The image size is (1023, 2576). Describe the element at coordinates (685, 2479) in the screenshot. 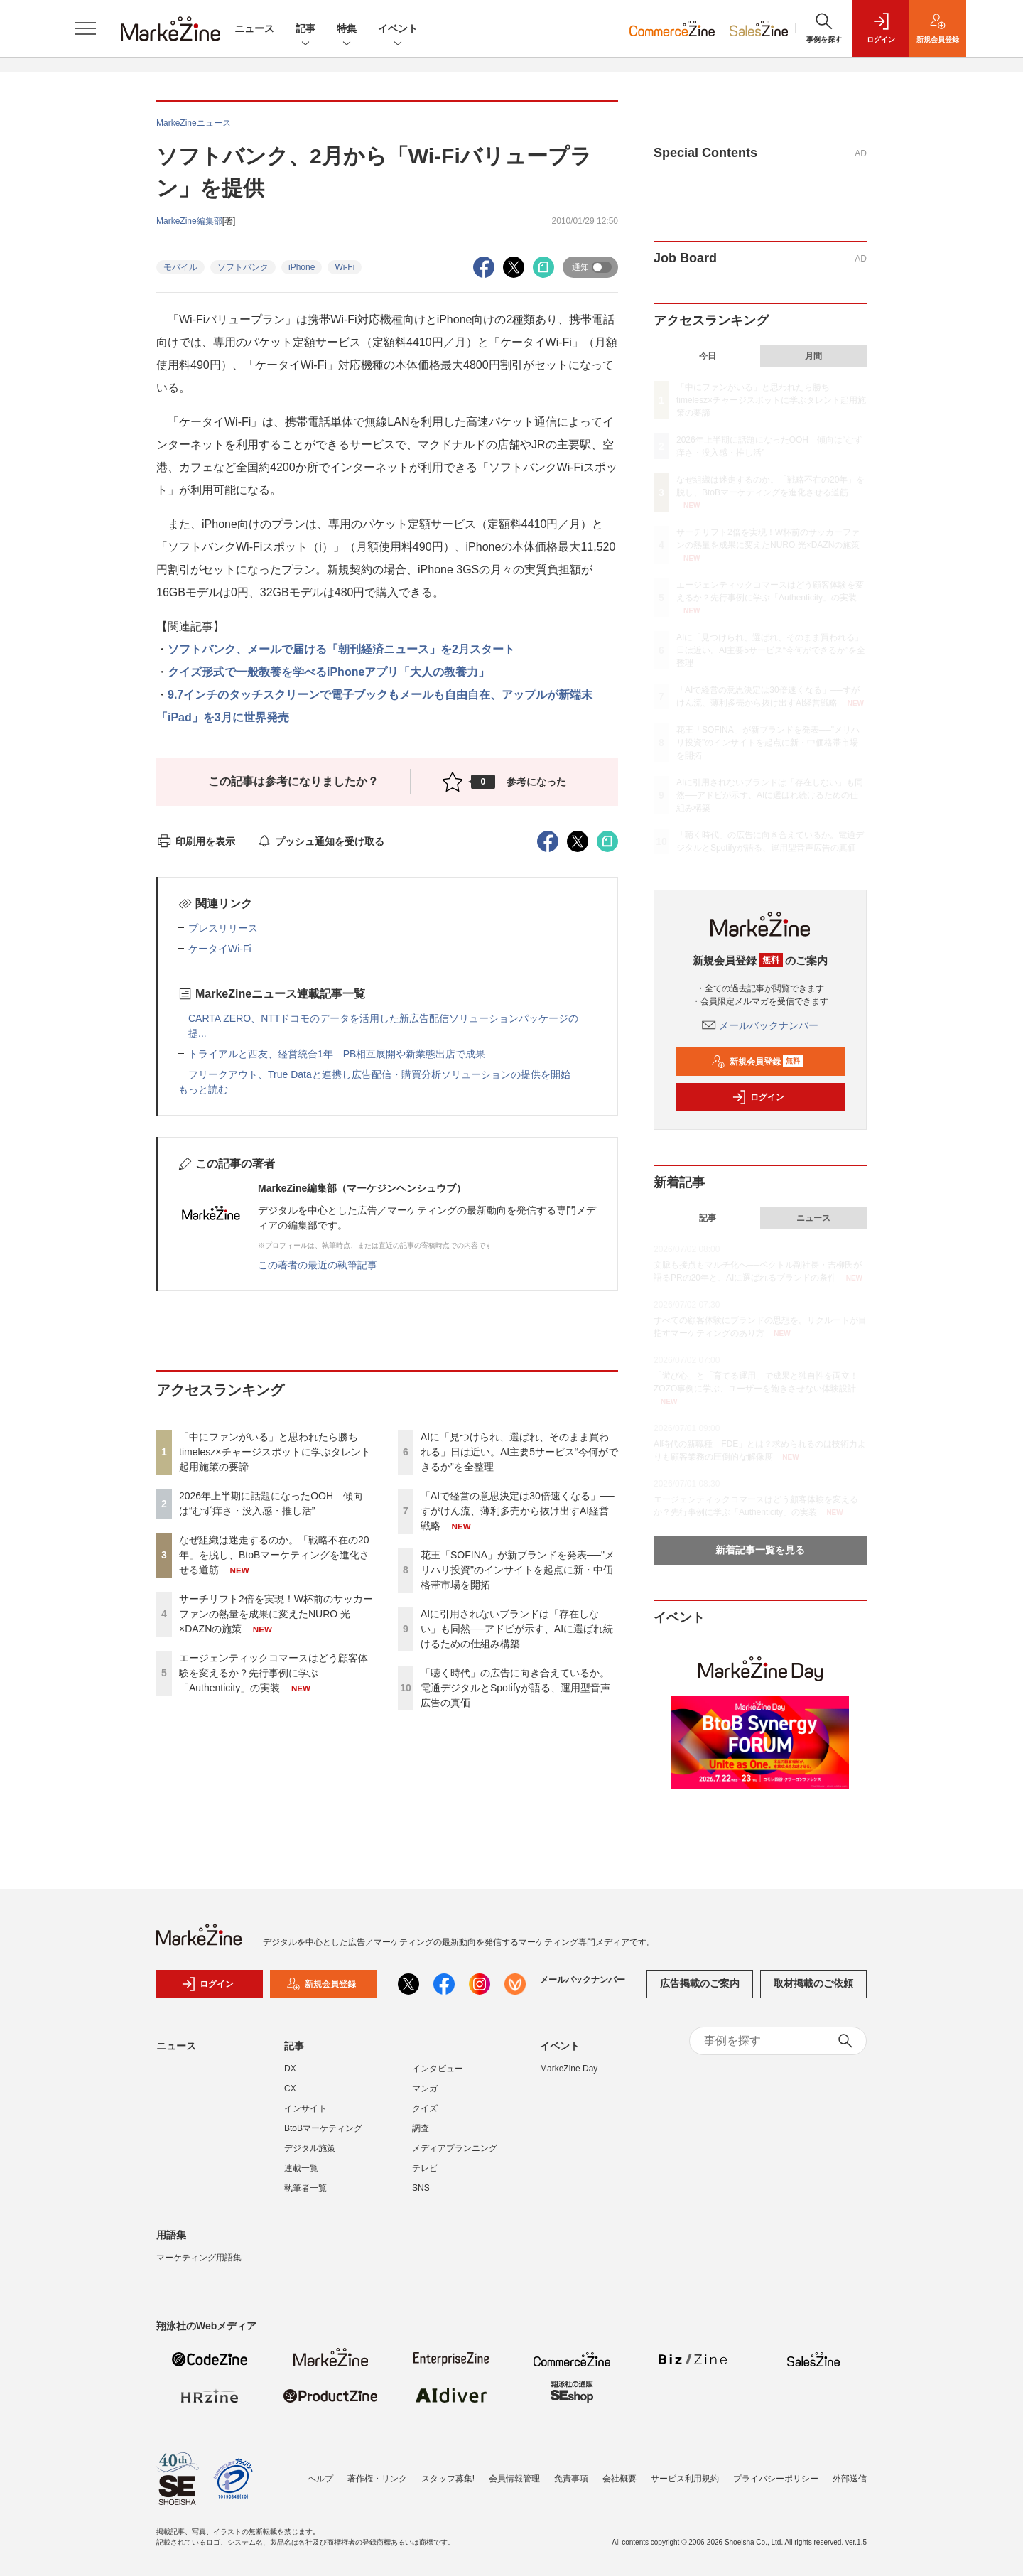

I see `サービス利用規約` at that location.